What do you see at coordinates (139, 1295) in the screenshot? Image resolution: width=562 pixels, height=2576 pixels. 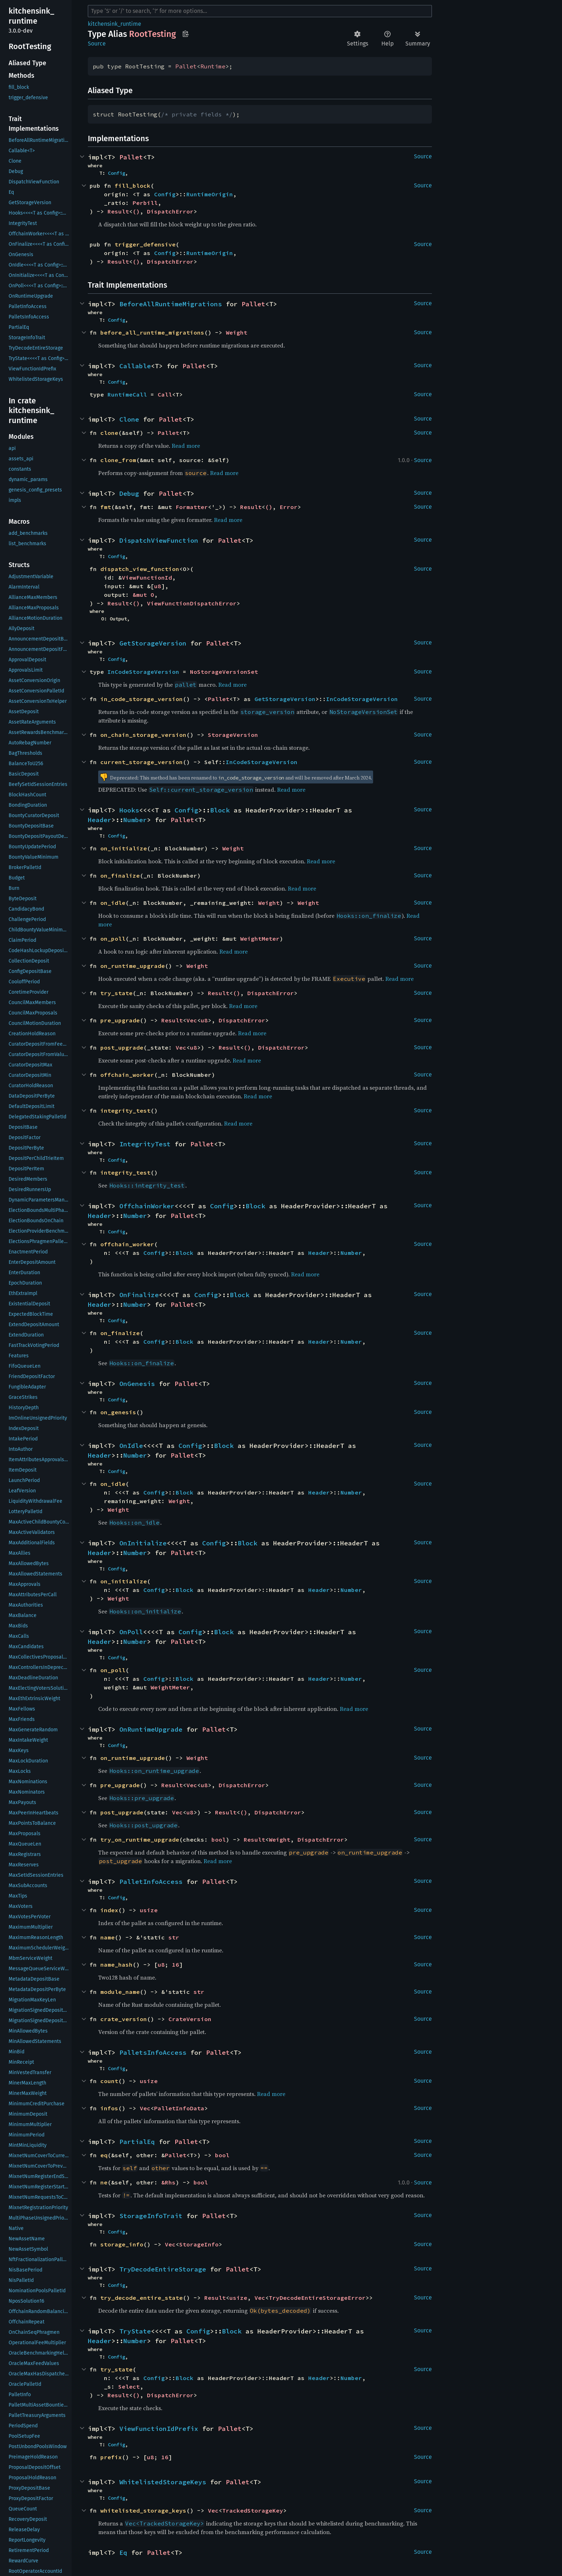 I see `OnFinalize` at bounding box center [139, 1295].